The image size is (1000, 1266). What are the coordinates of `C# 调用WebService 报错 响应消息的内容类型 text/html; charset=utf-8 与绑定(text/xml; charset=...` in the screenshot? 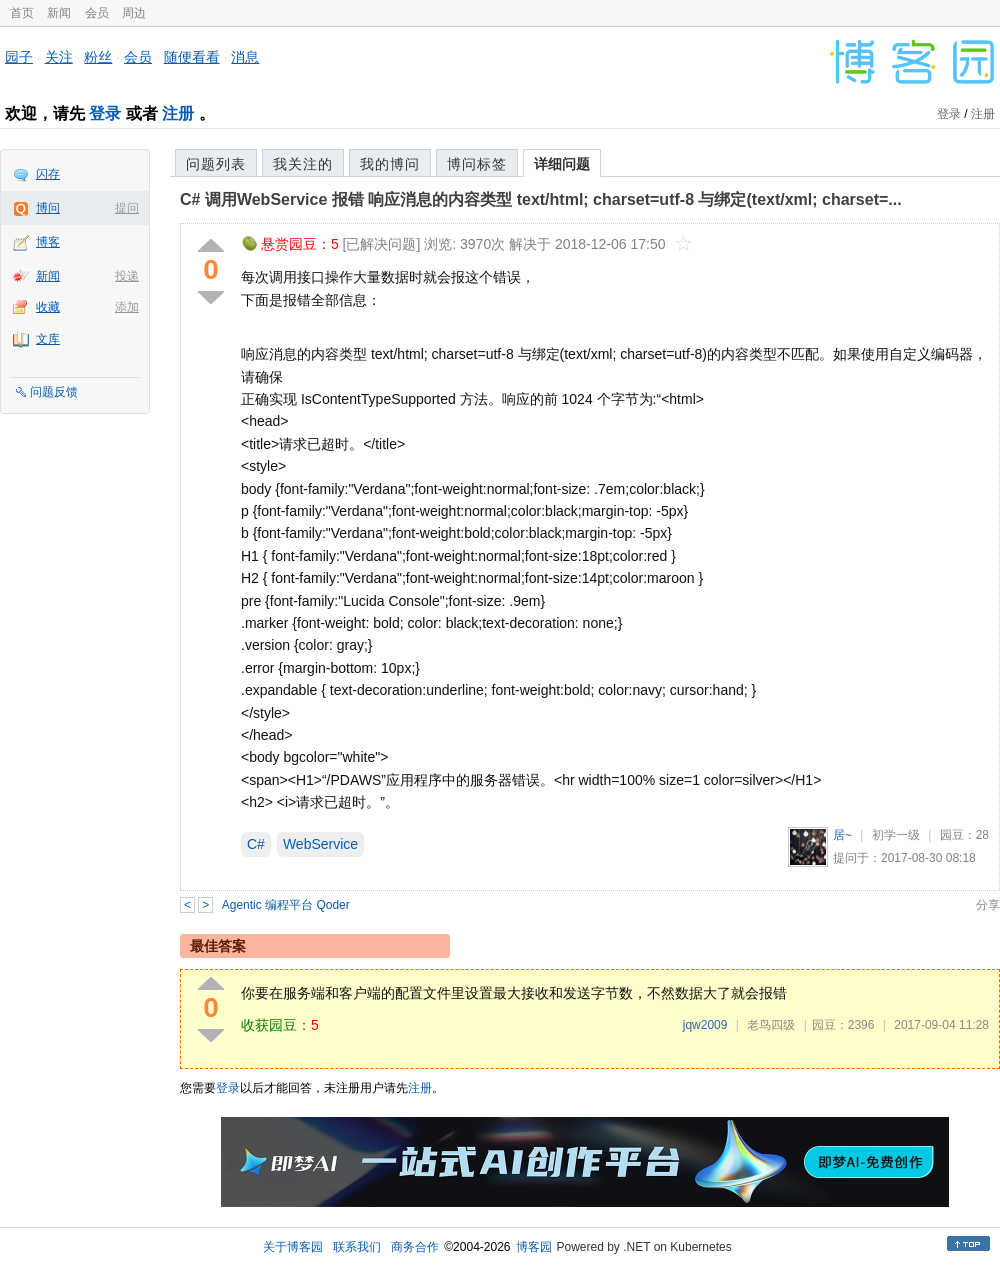 It's located at (541, 199).